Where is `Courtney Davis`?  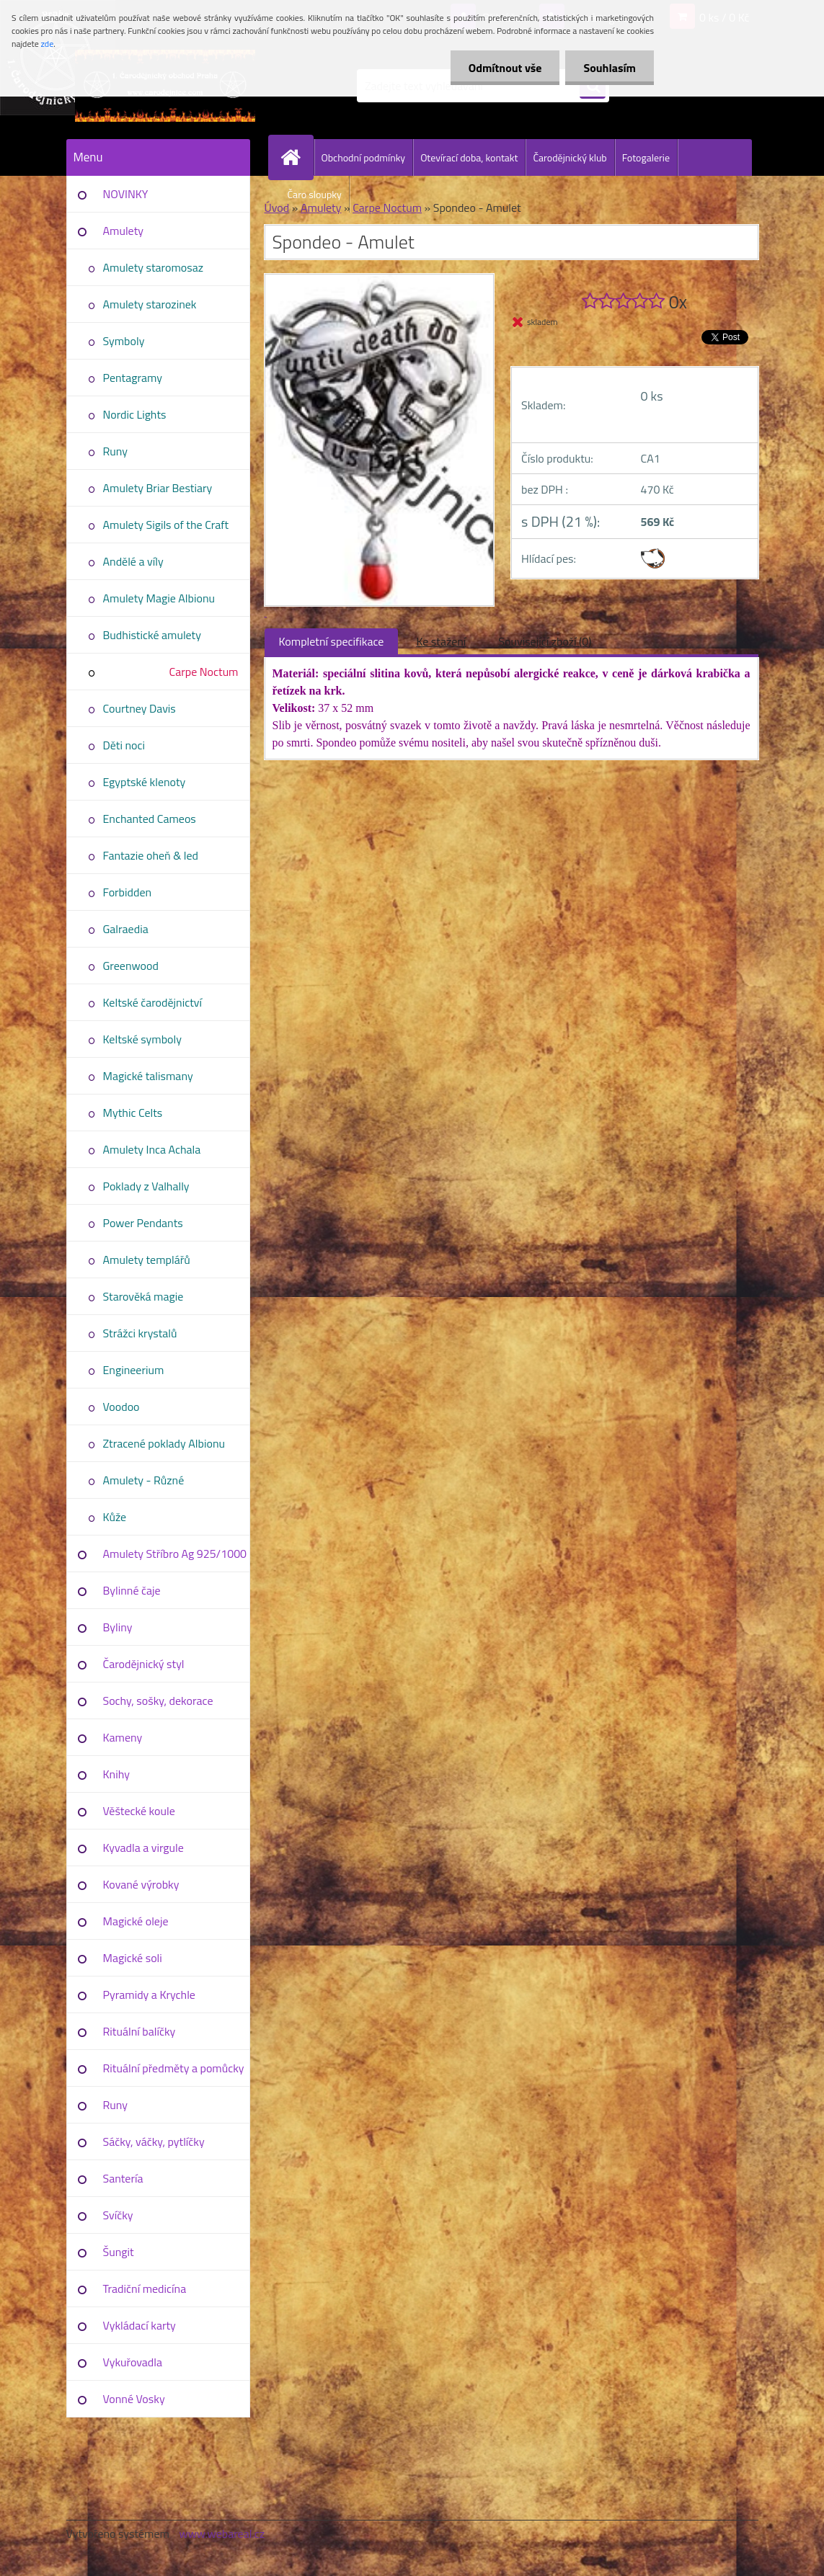
Courtney Davis is located at coordinates (139, 708).